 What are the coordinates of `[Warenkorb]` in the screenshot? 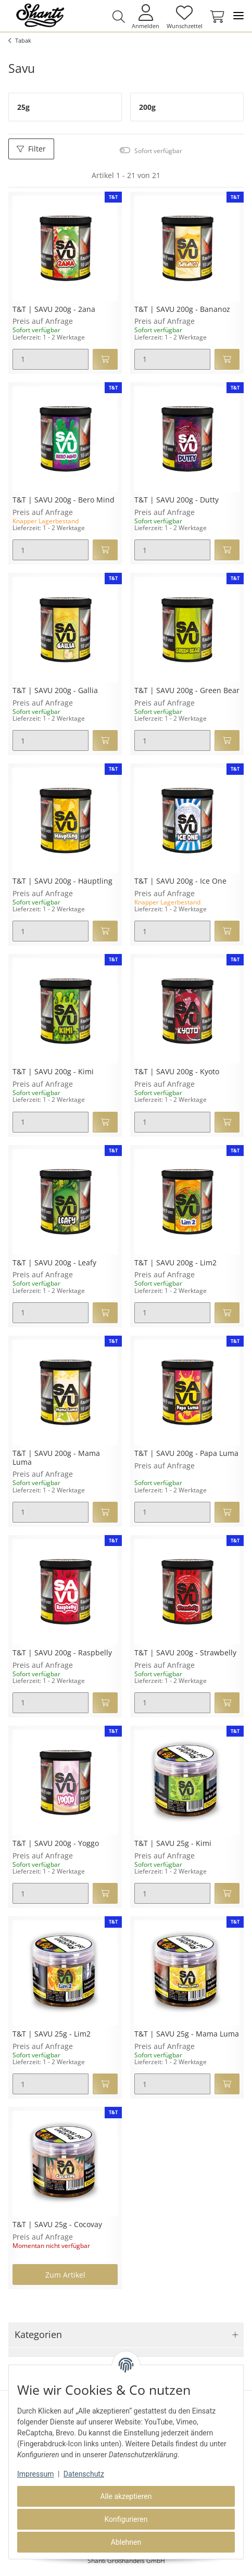 It's located at (215, 16).